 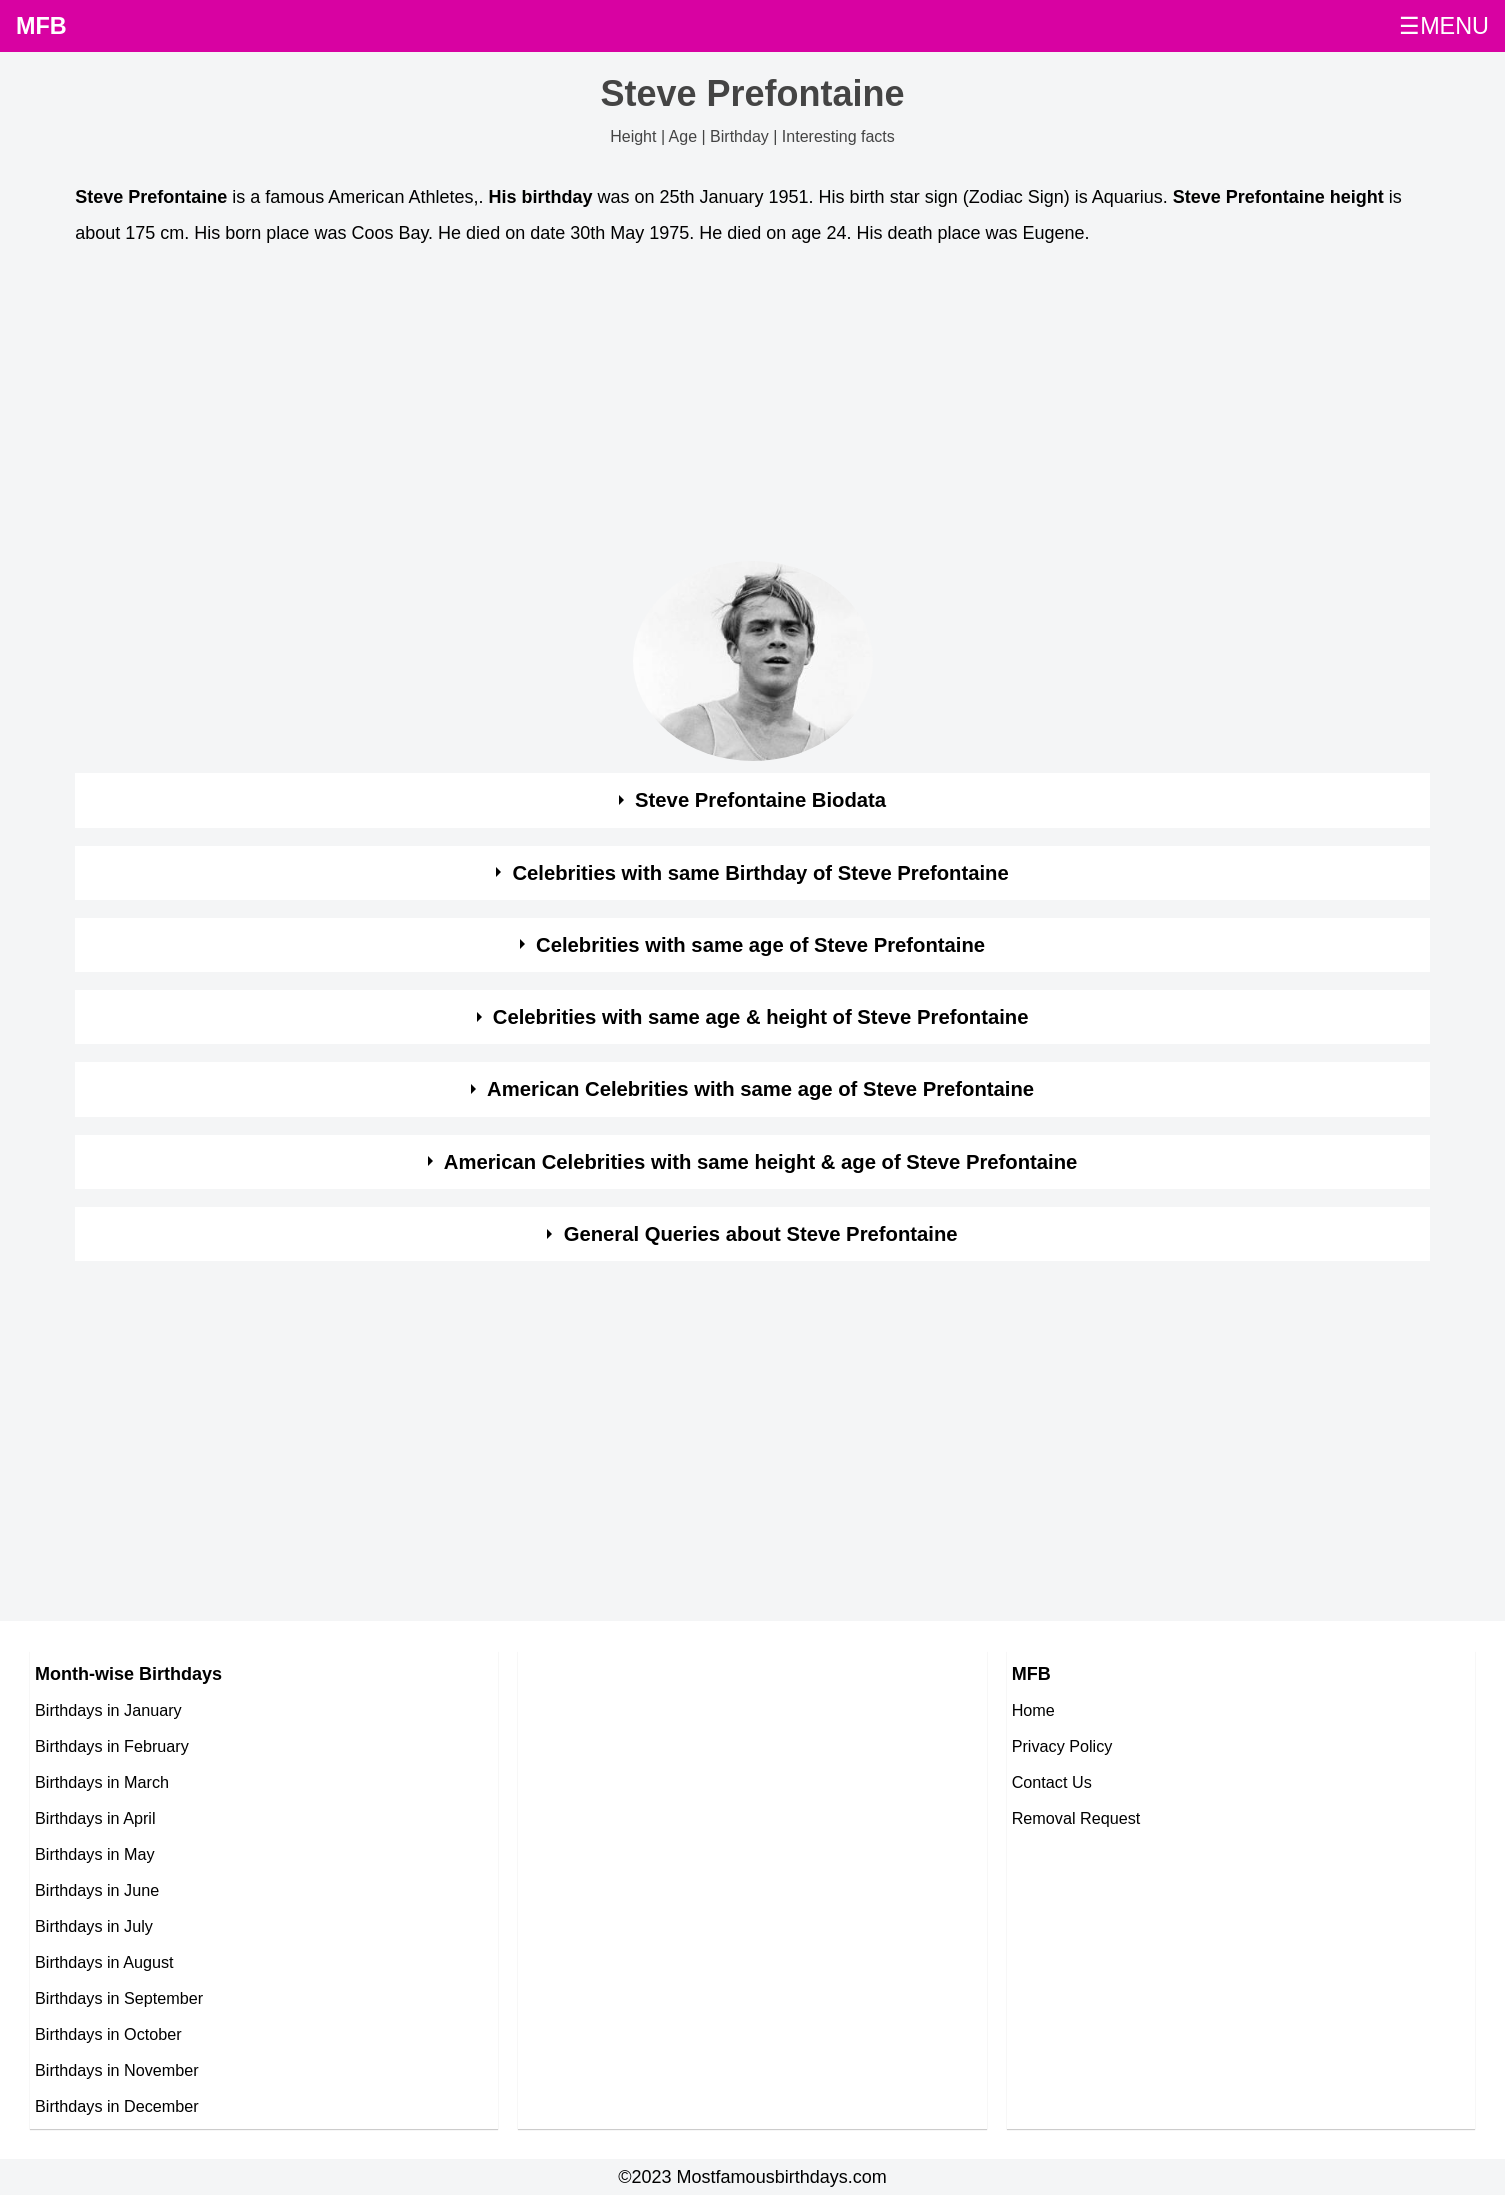 What do you see at coordinates (108, 1710) in the screenshot?
I see `Birthdays in January` at bounding box center [108, 1710].